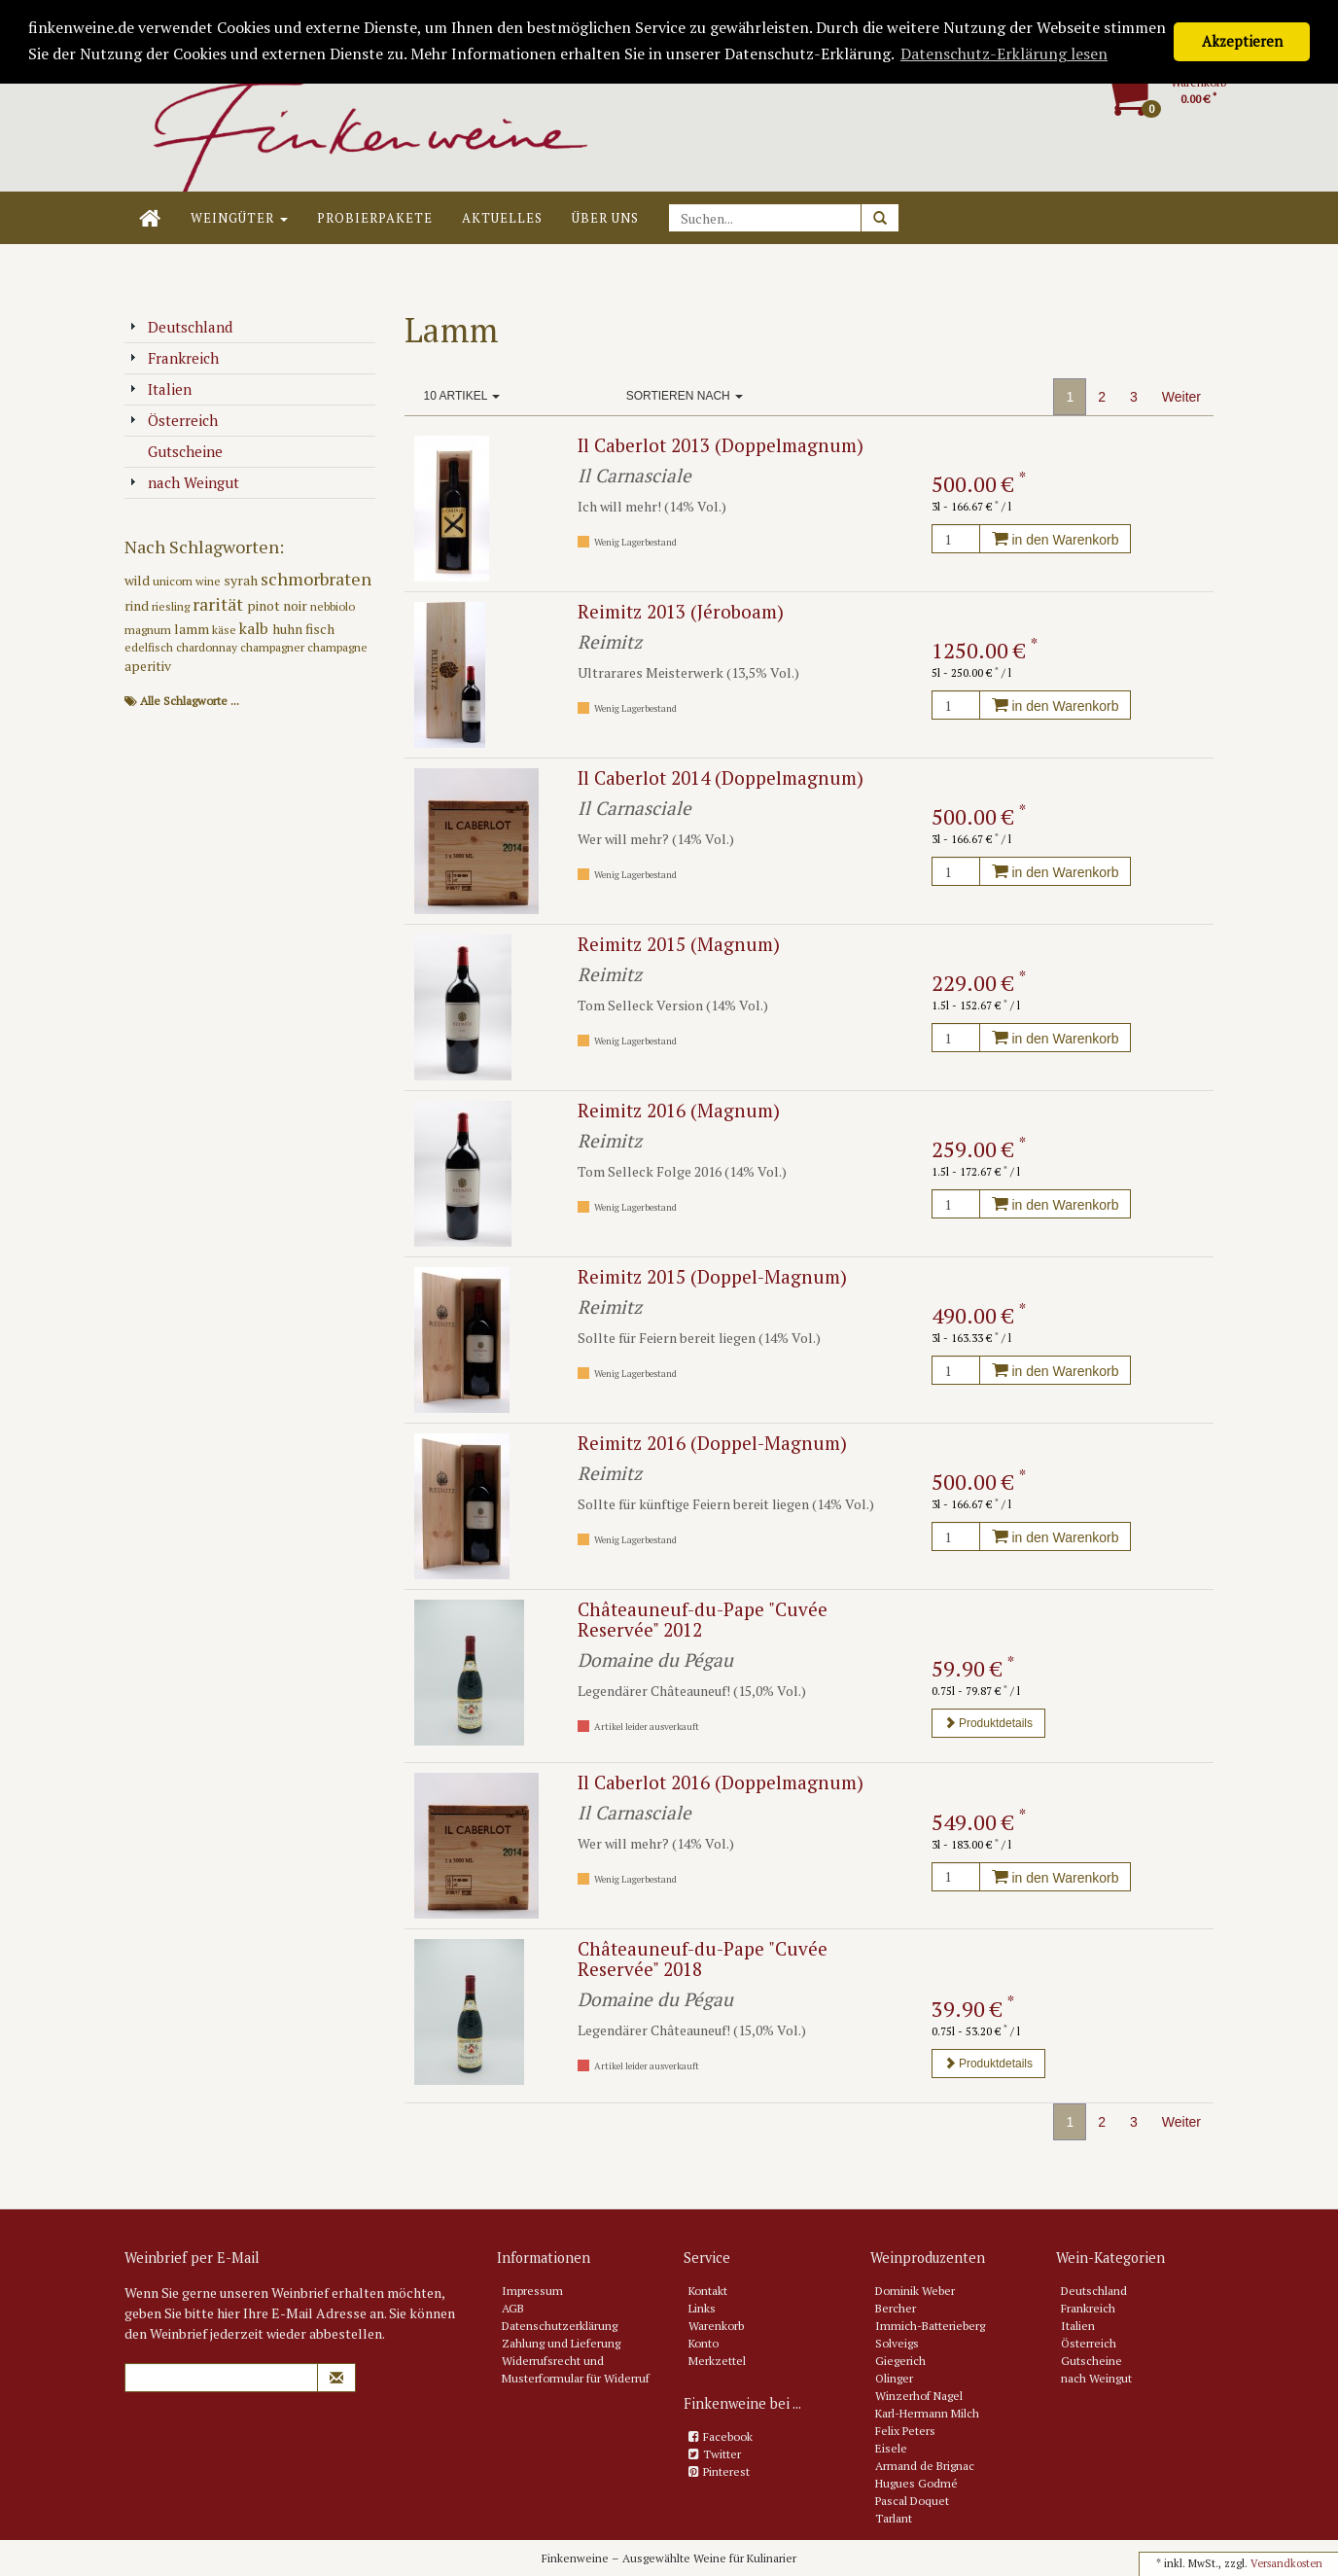  What do you see at coordinates (149, 629) in the screenshot?
I see `magnum` at bounding box center [149, 629].